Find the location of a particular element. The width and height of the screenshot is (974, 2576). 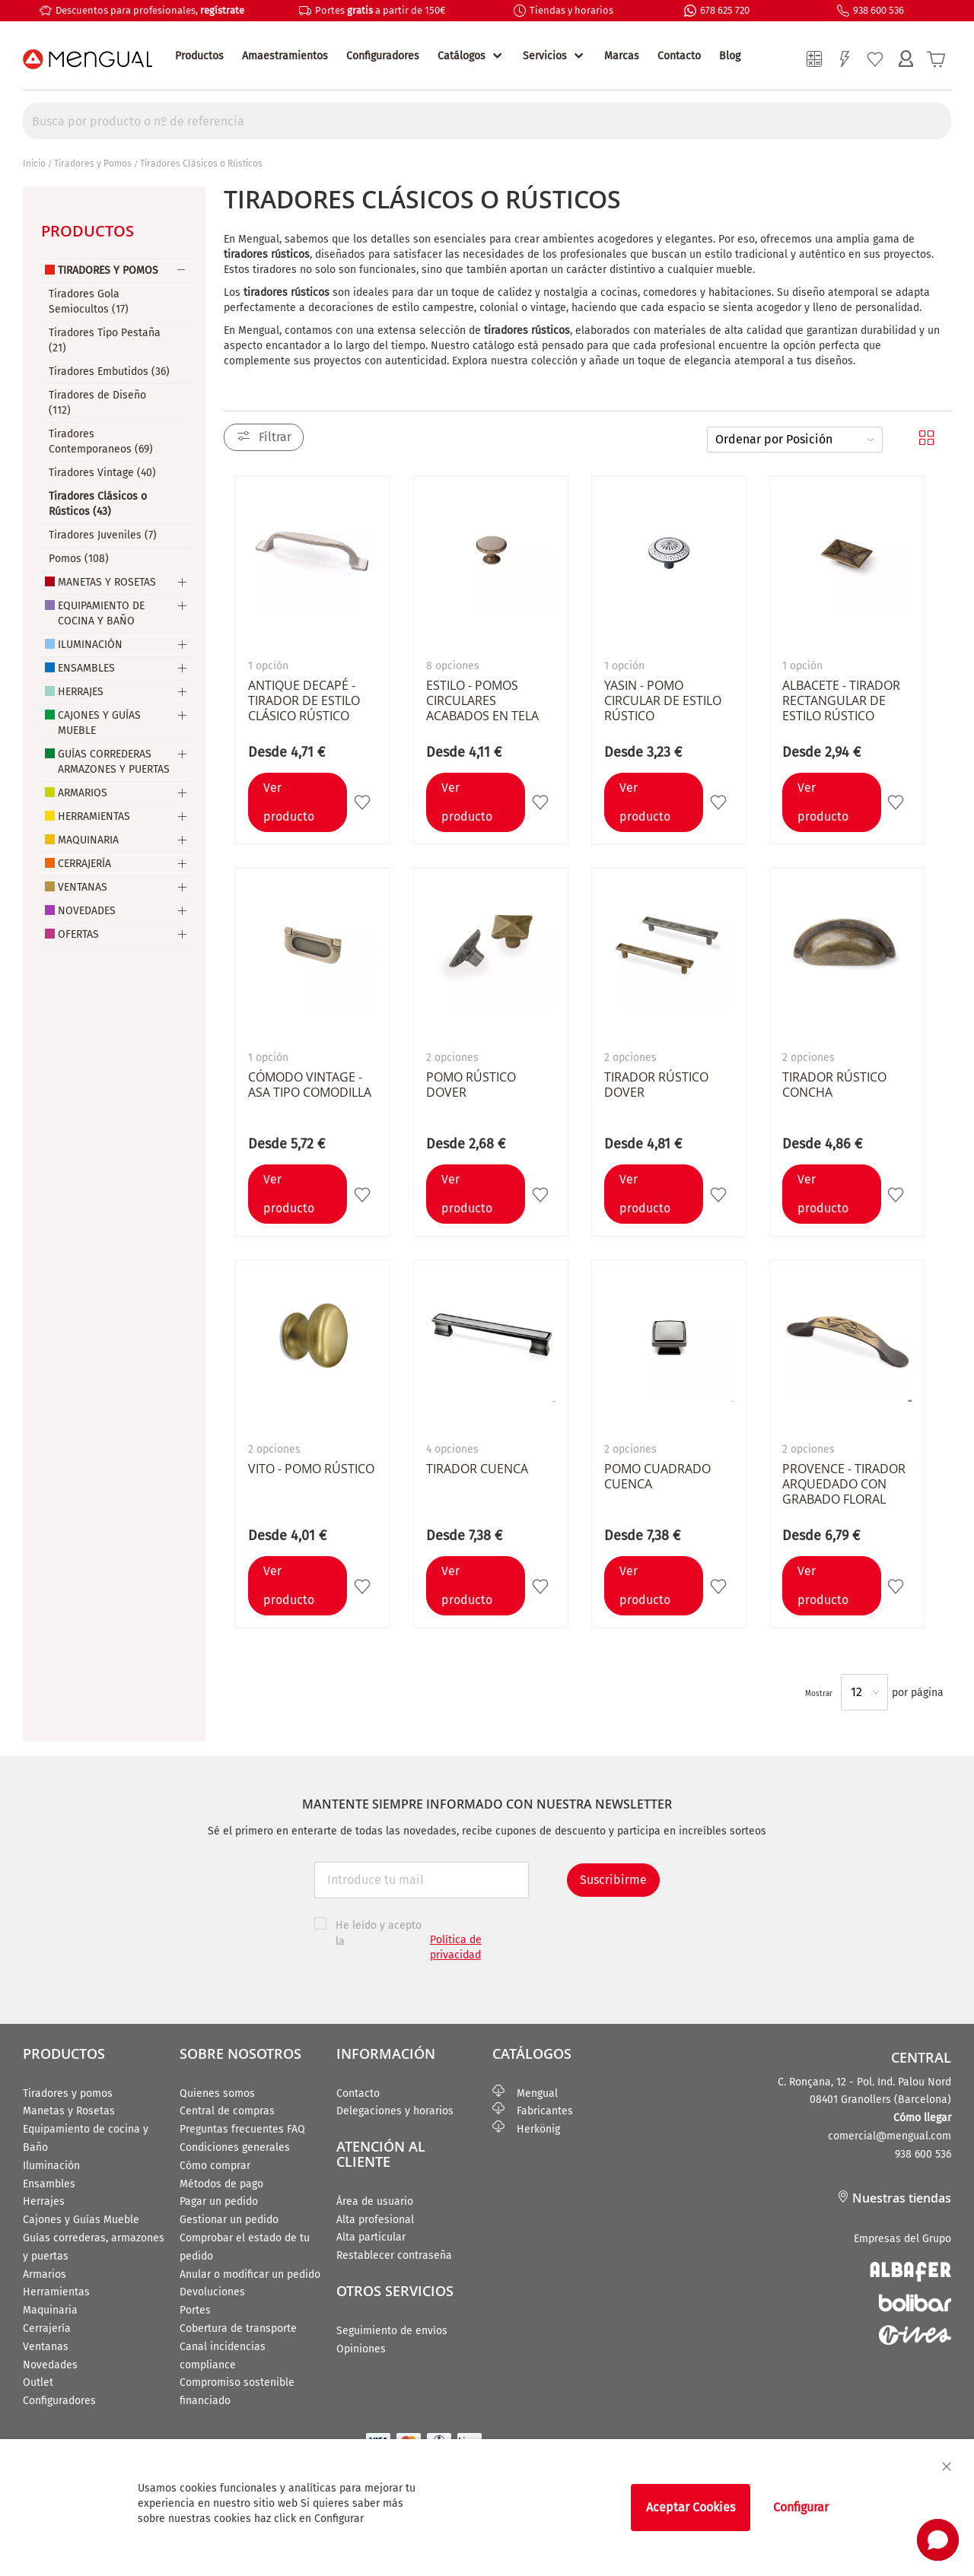

Guías Correderas Armazones y Puertas is located at coordinates (114, 762).